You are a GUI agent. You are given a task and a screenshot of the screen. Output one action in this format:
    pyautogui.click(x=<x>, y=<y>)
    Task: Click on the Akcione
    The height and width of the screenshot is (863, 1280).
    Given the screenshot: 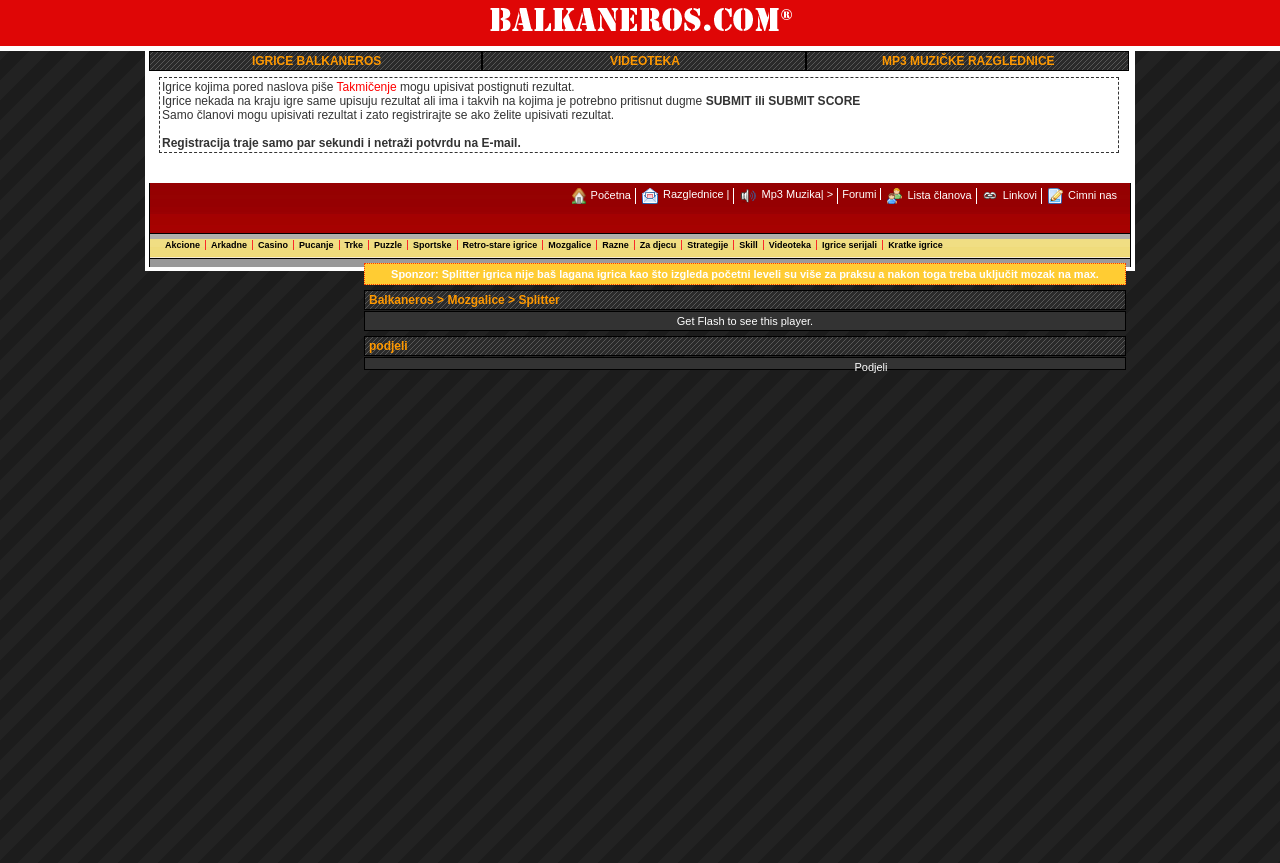 What is the action you would take?
    pyautogui.click(x=182, y=245)
    